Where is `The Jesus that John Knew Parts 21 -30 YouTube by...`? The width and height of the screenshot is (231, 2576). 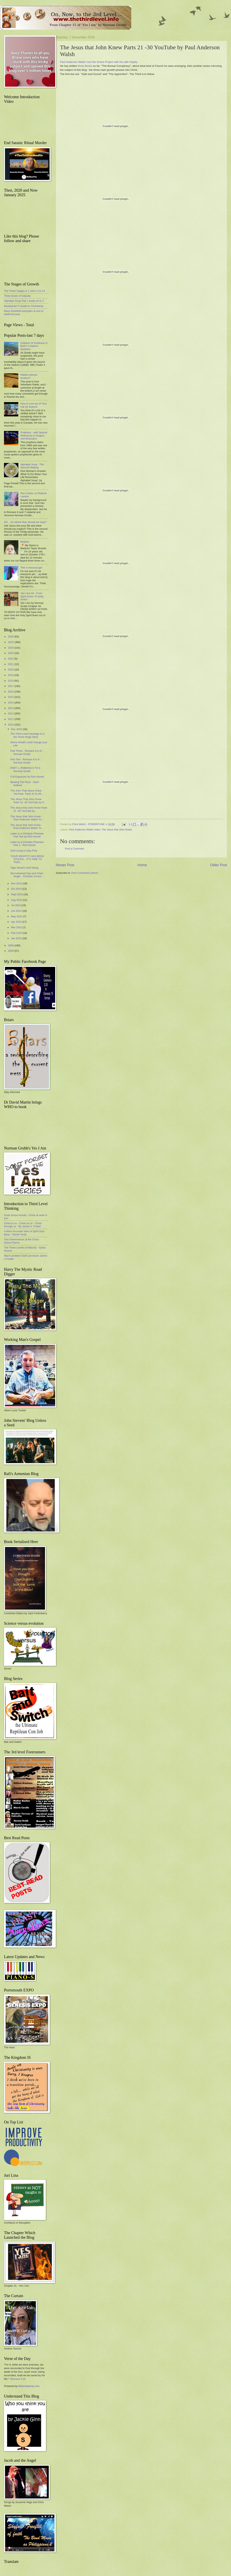 The Jesus that John Knew Parts 21 -30 YouTube by... is located at coordinates (28, 809).